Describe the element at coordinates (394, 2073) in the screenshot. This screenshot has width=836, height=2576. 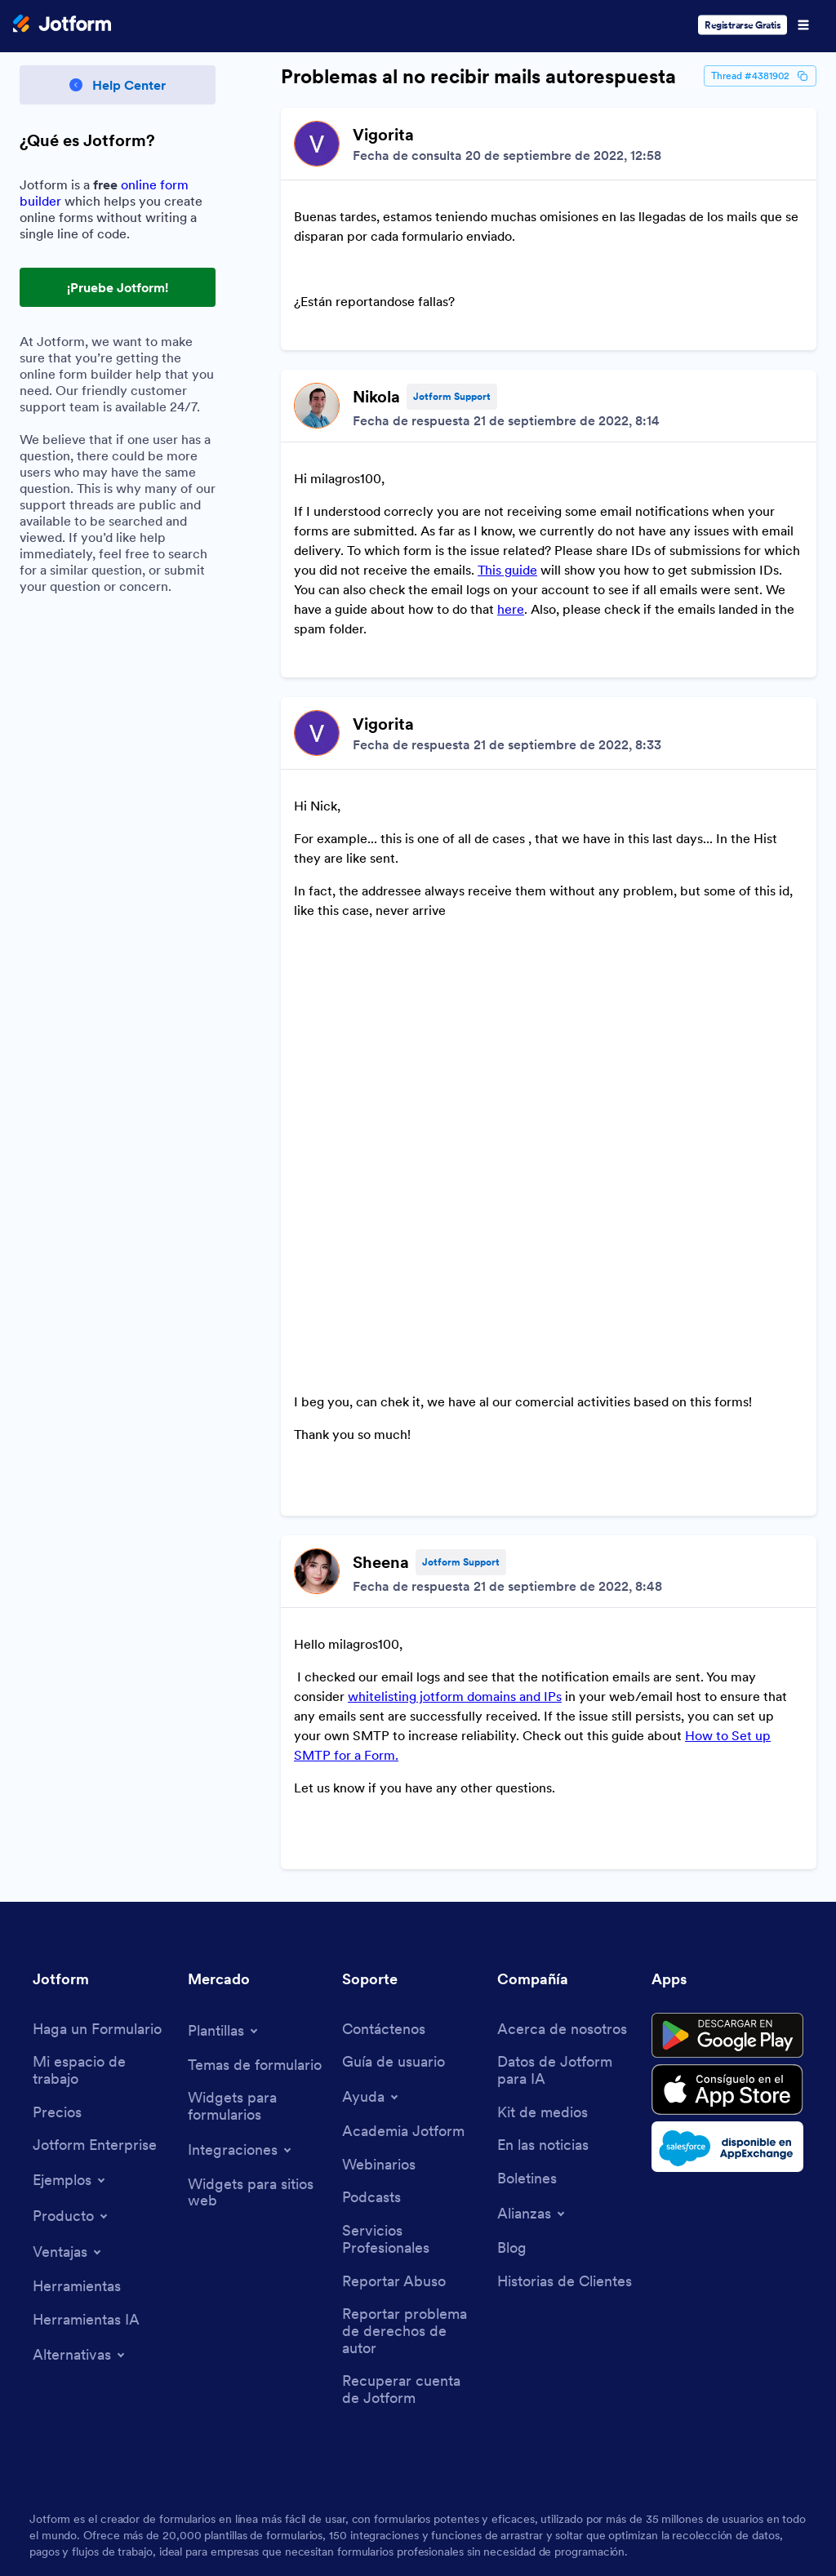
I see `[Report Abuse]` at that location.